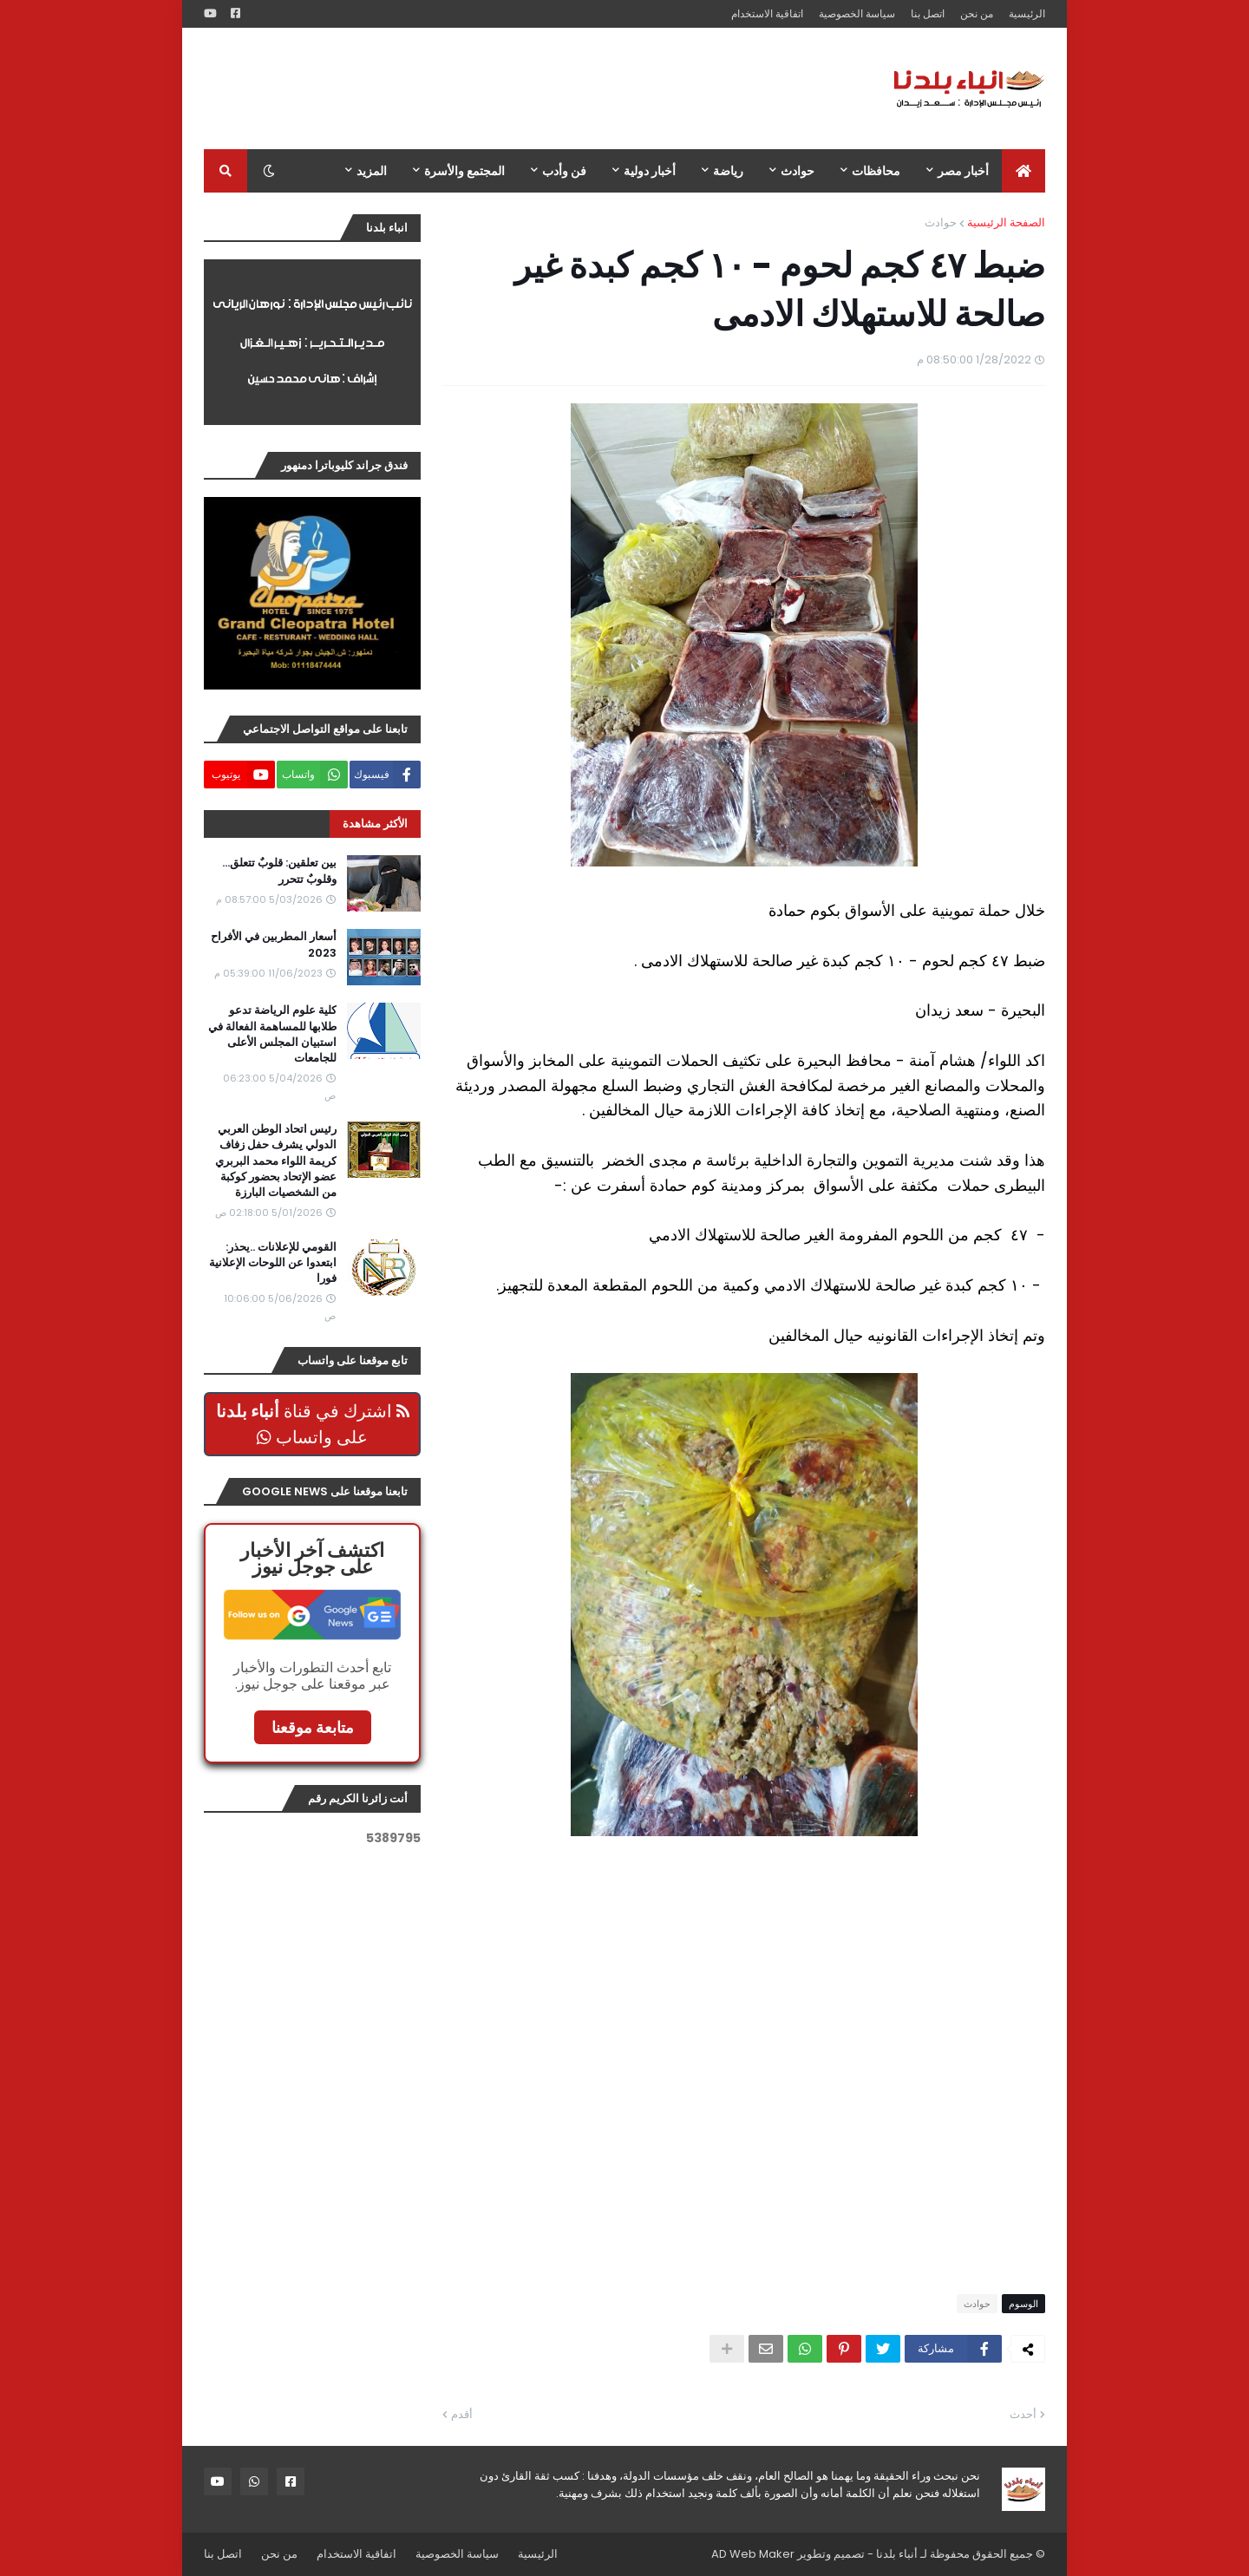  What do you see at coordinates (1023, 2414) in the screenshot?
I see `أحدث` at bounding box center [1023, 2414].